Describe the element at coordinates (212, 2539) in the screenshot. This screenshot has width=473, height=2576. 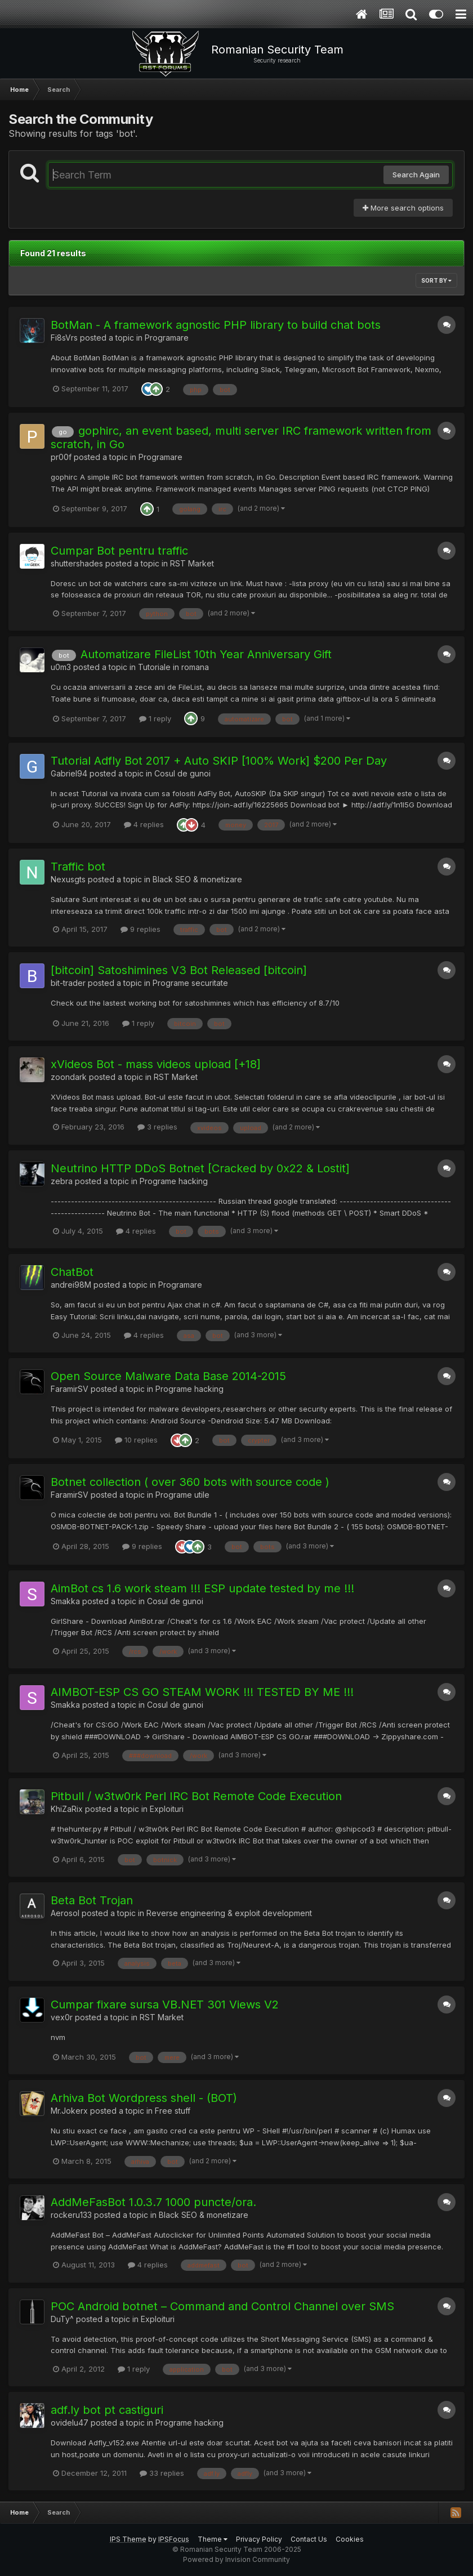
I see `Theme` at that location.